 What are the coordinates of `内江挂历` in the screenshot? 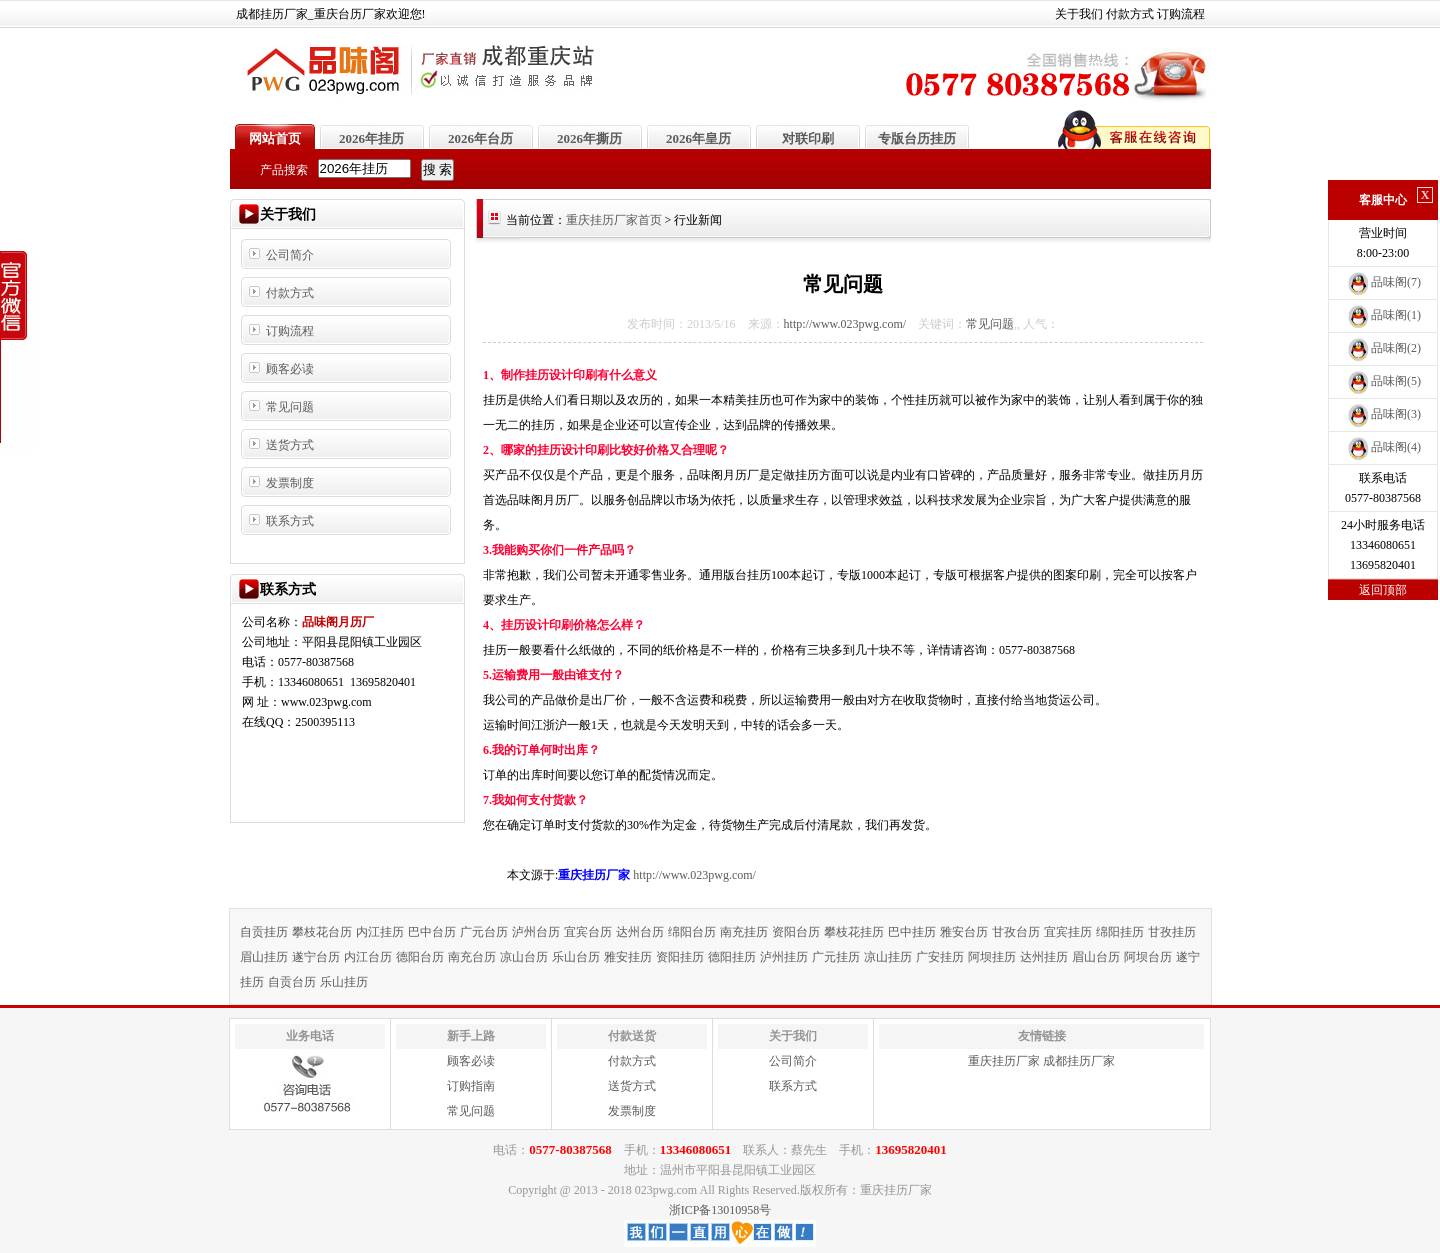 It's located at (380, 932).